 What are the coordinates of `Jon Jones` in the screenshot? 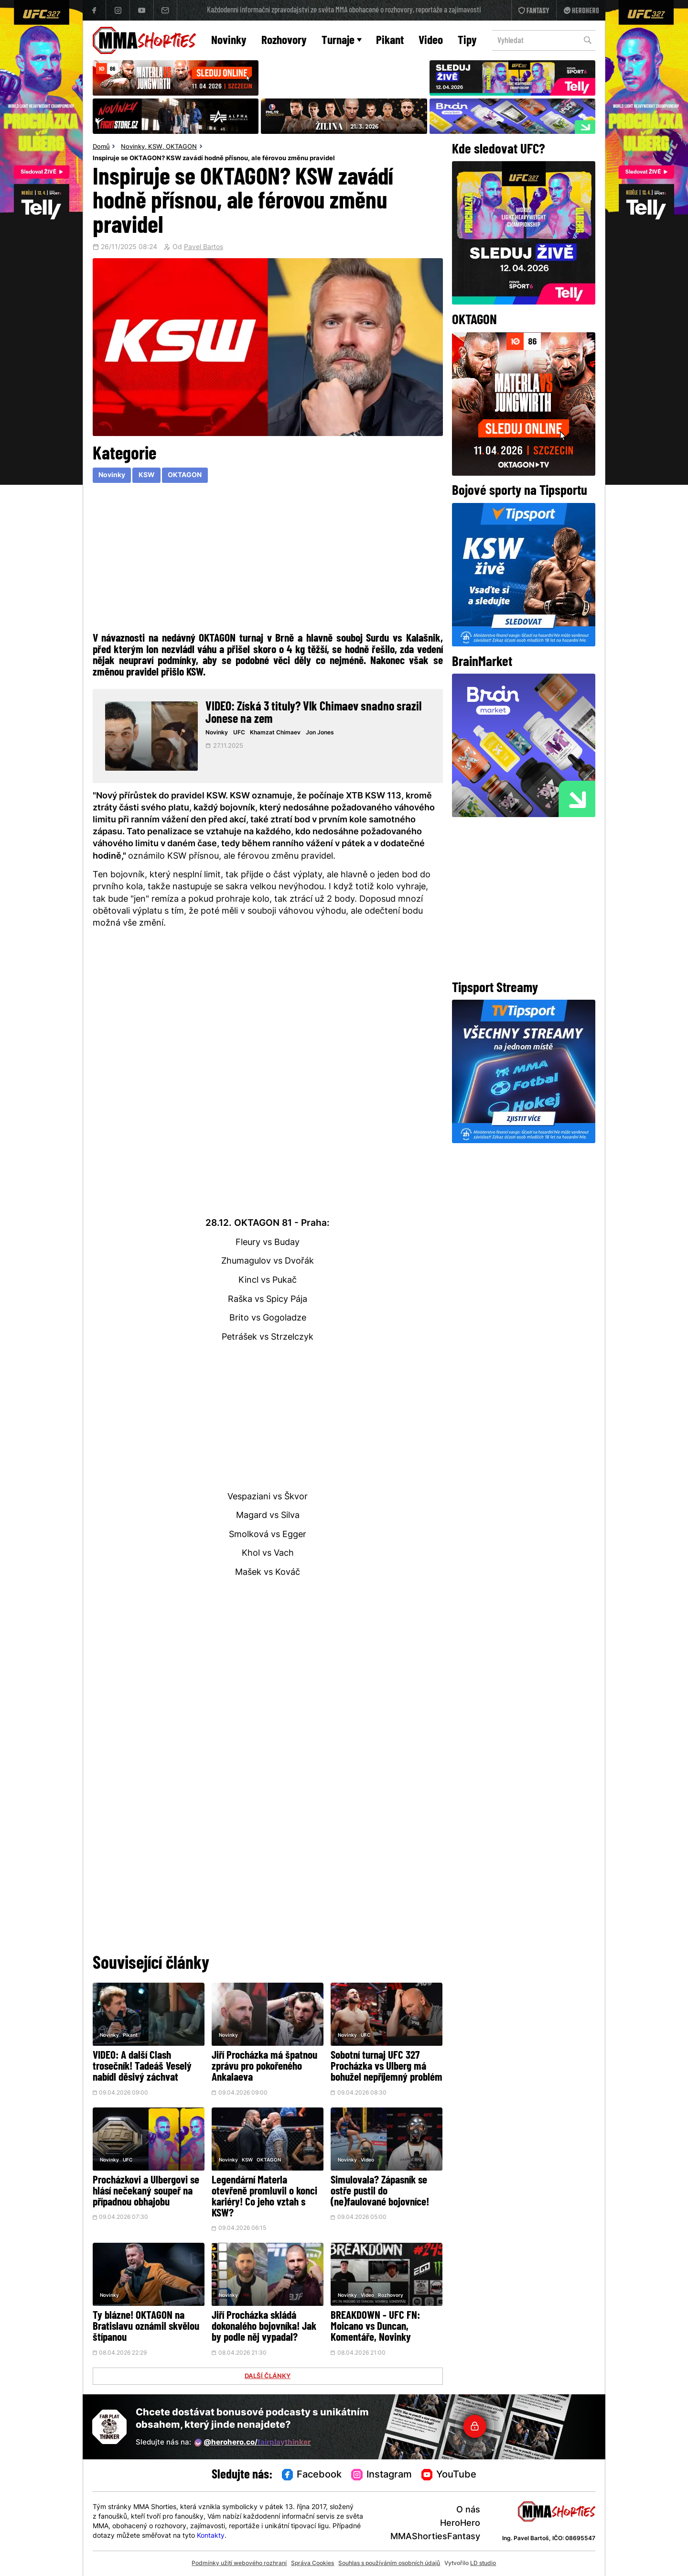 It's located at (320, 733).